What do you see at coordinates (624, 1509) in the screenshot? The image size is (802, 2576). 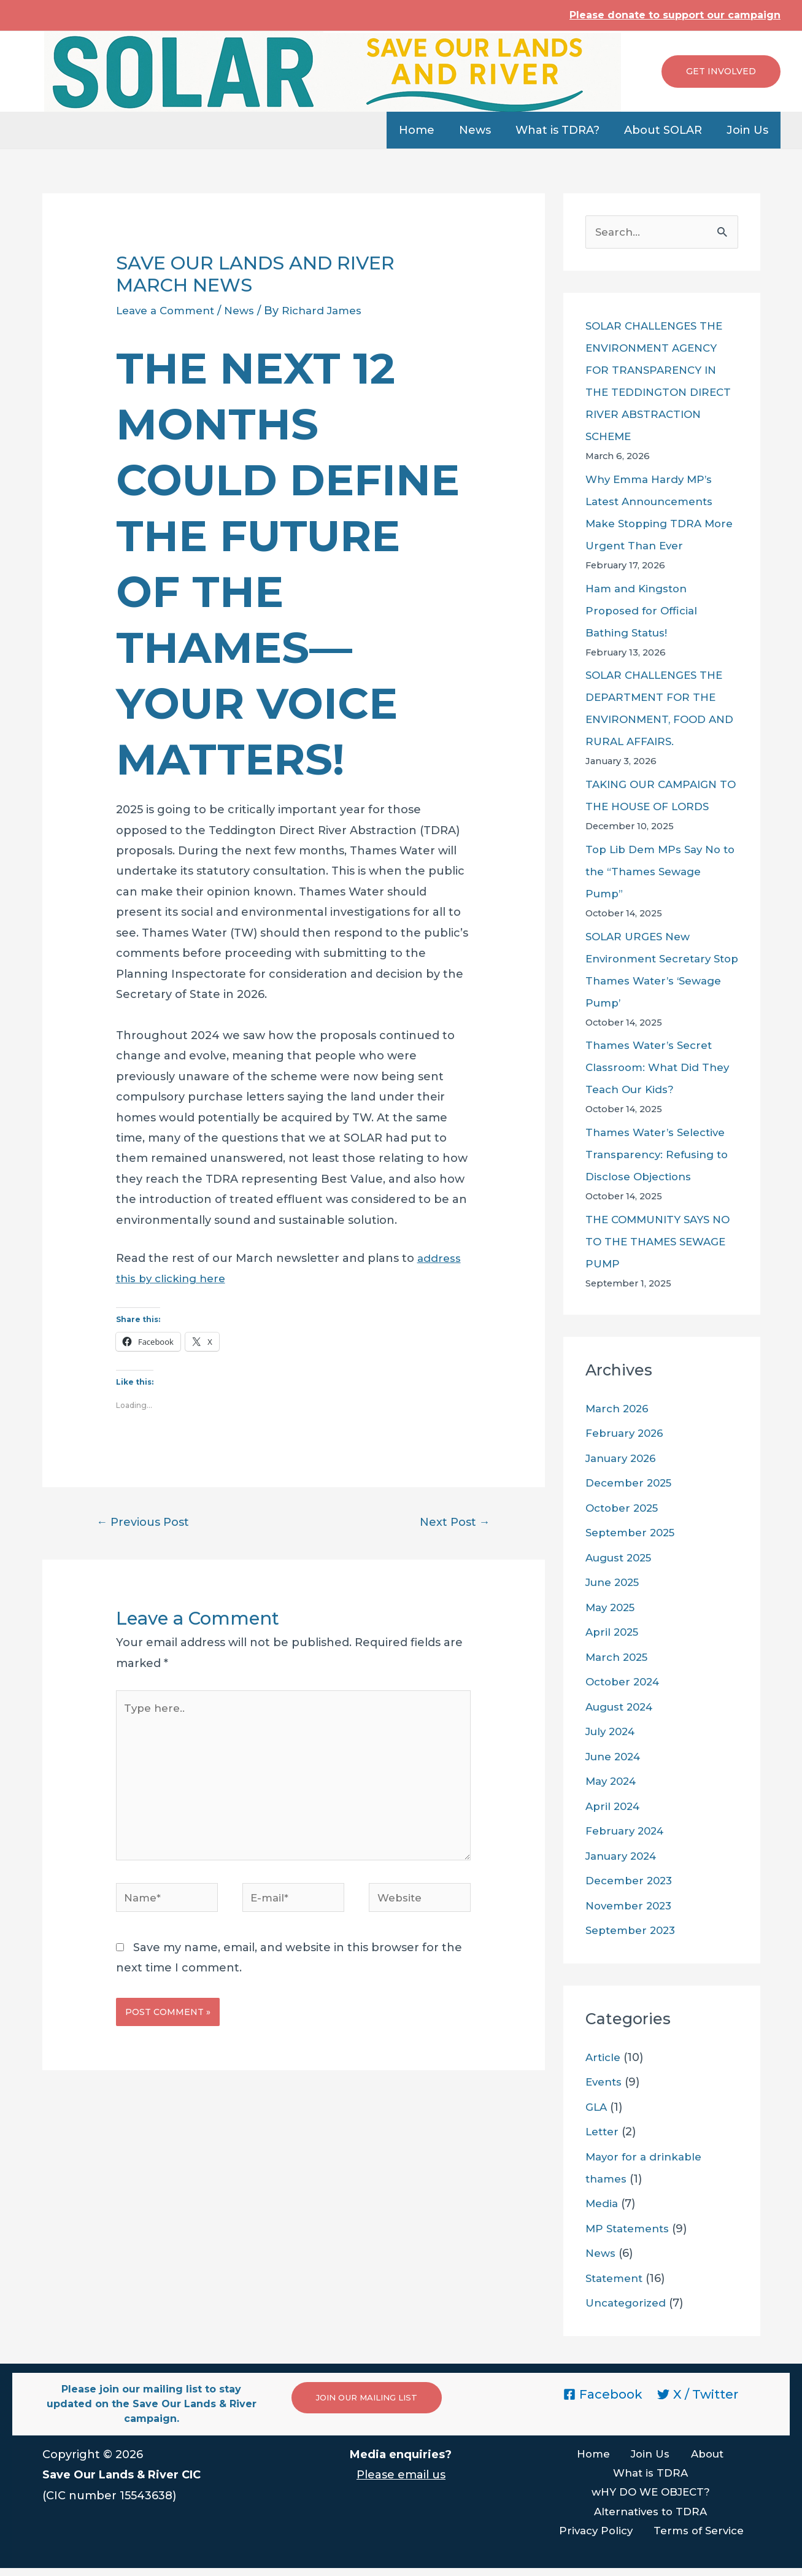 I see `October 2025` at bounding box center [624, 1509].